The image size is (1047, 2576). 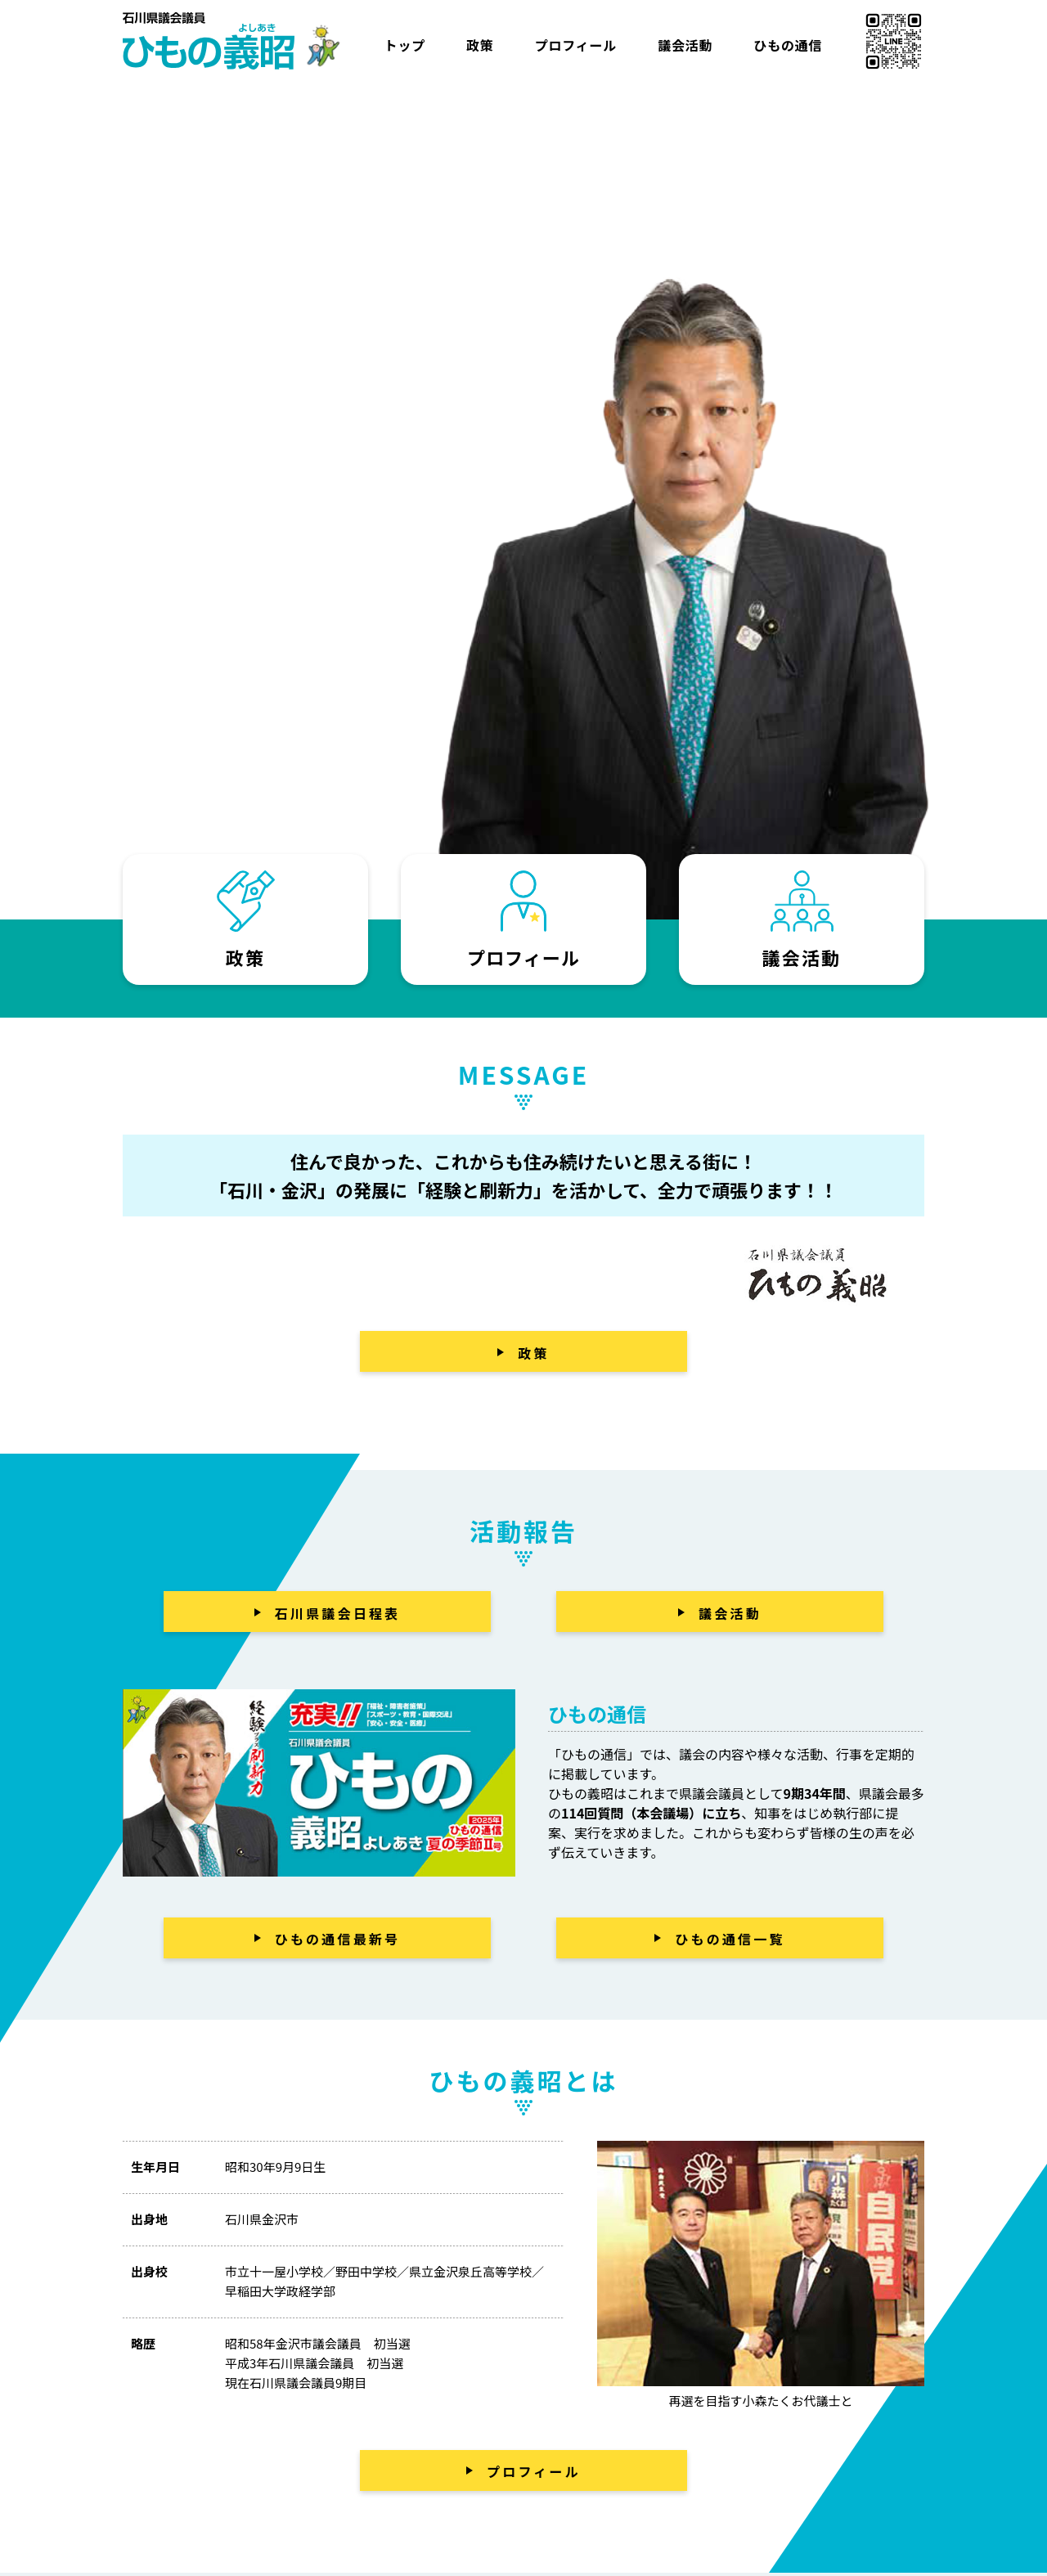 I want to click on 政策, so click(x=480, y=45).